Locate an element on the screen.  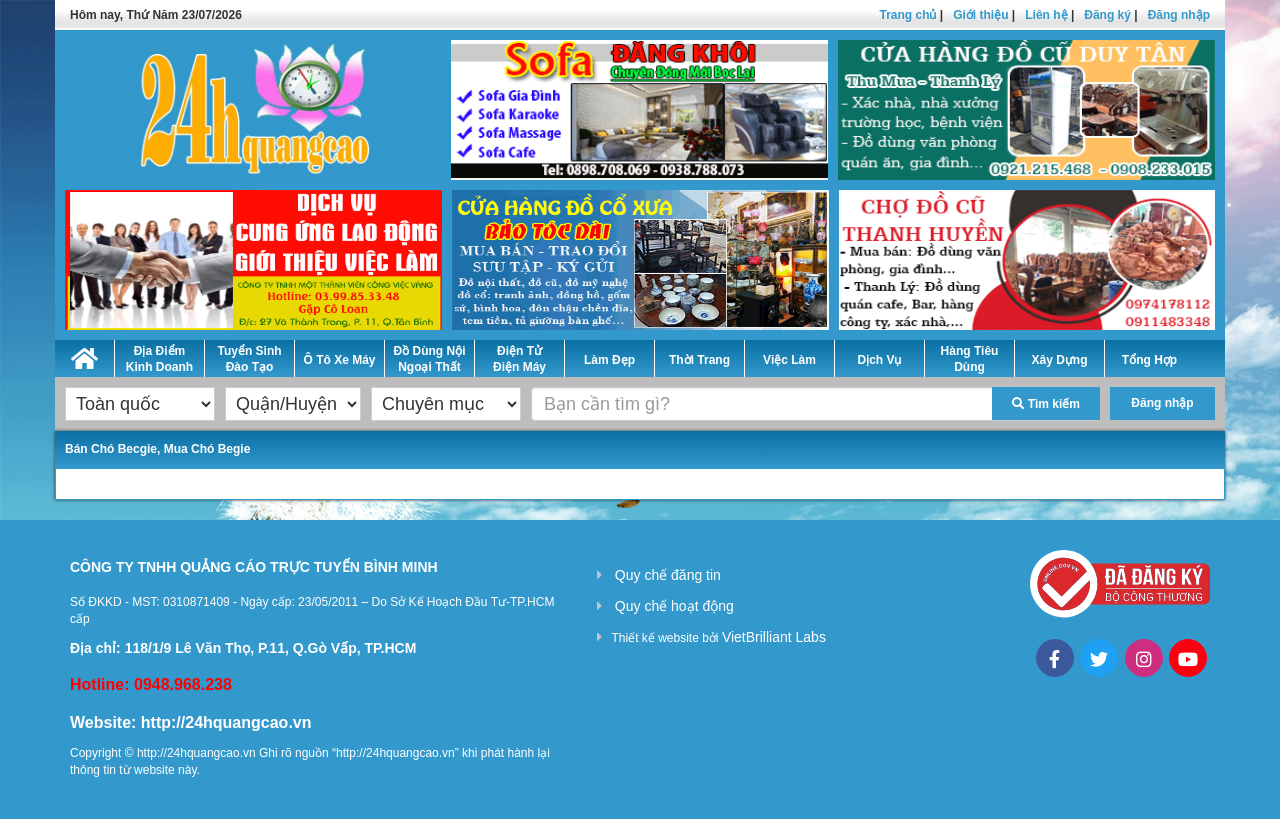
Dịch Vụ is located at coordinates (879, 360).